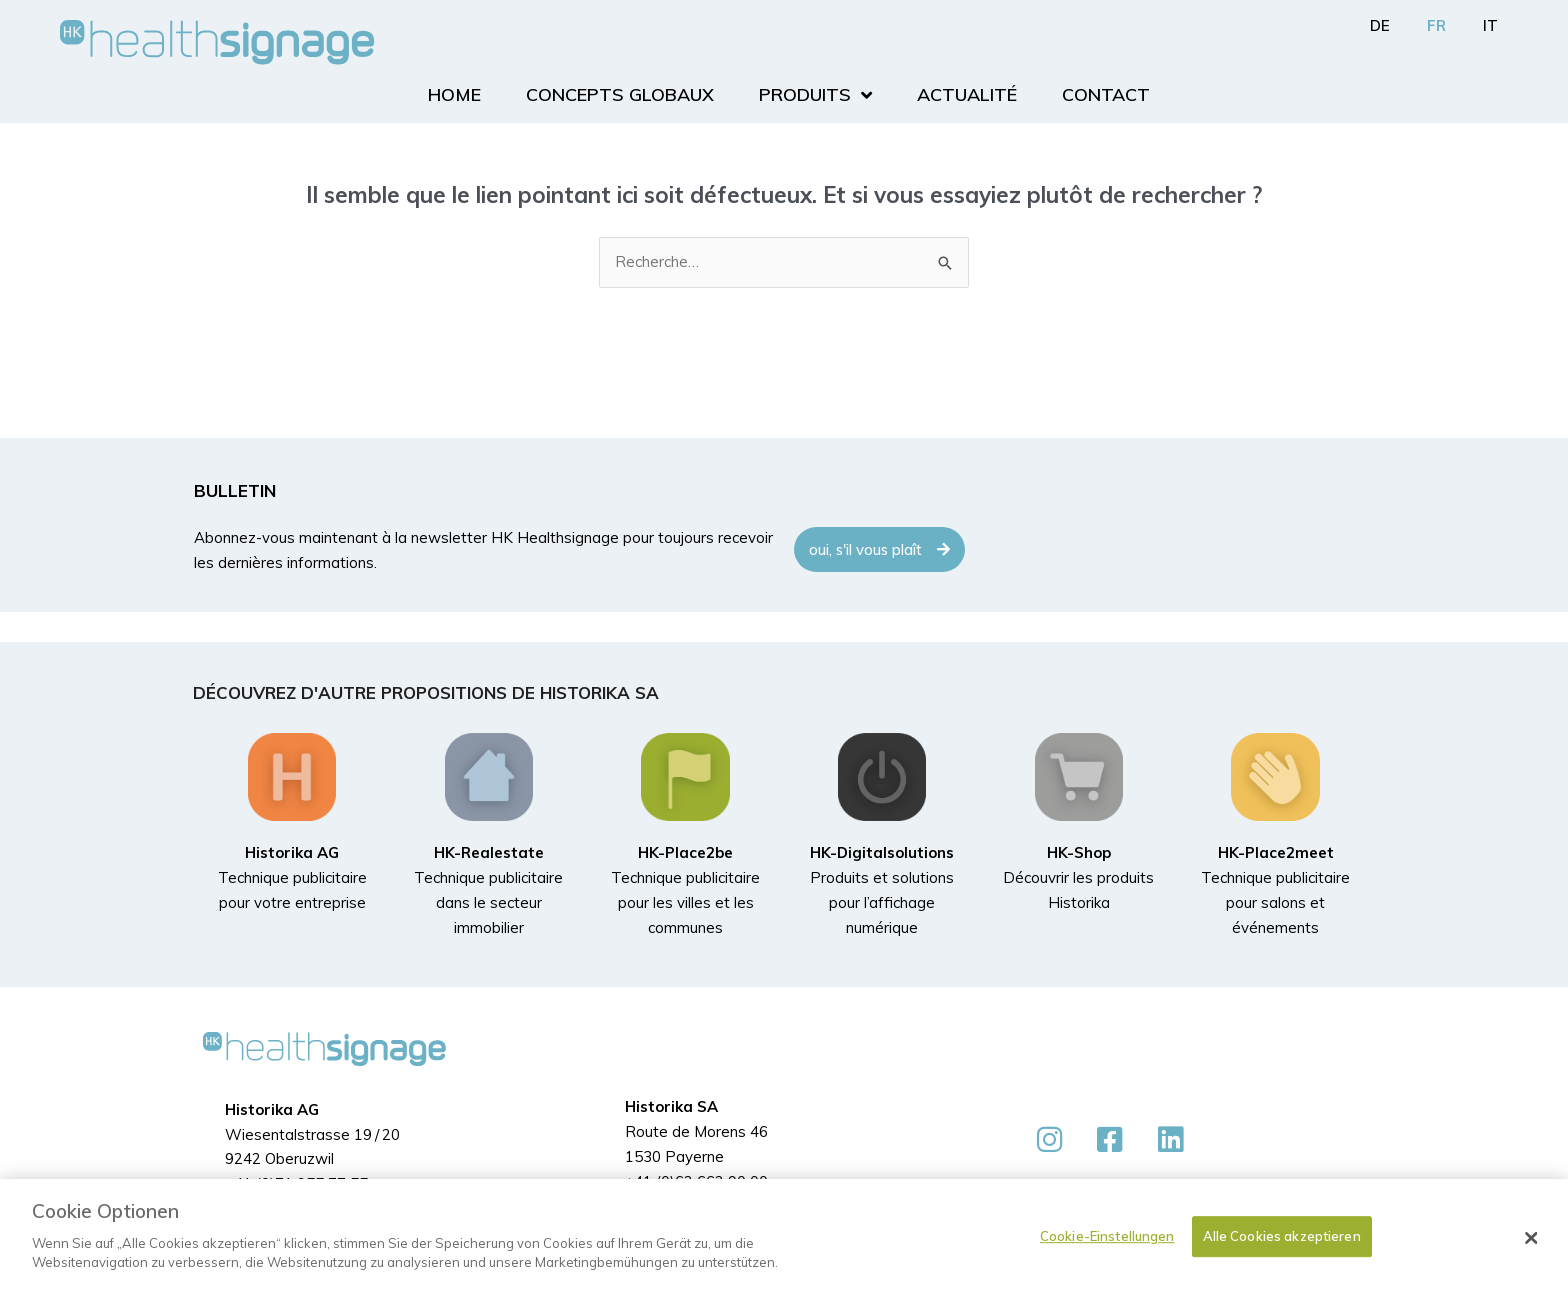  What do you see at coordinates (784, 1237) in the screenshot?
I see `[dialog]` at bounding box center [784, 1237].